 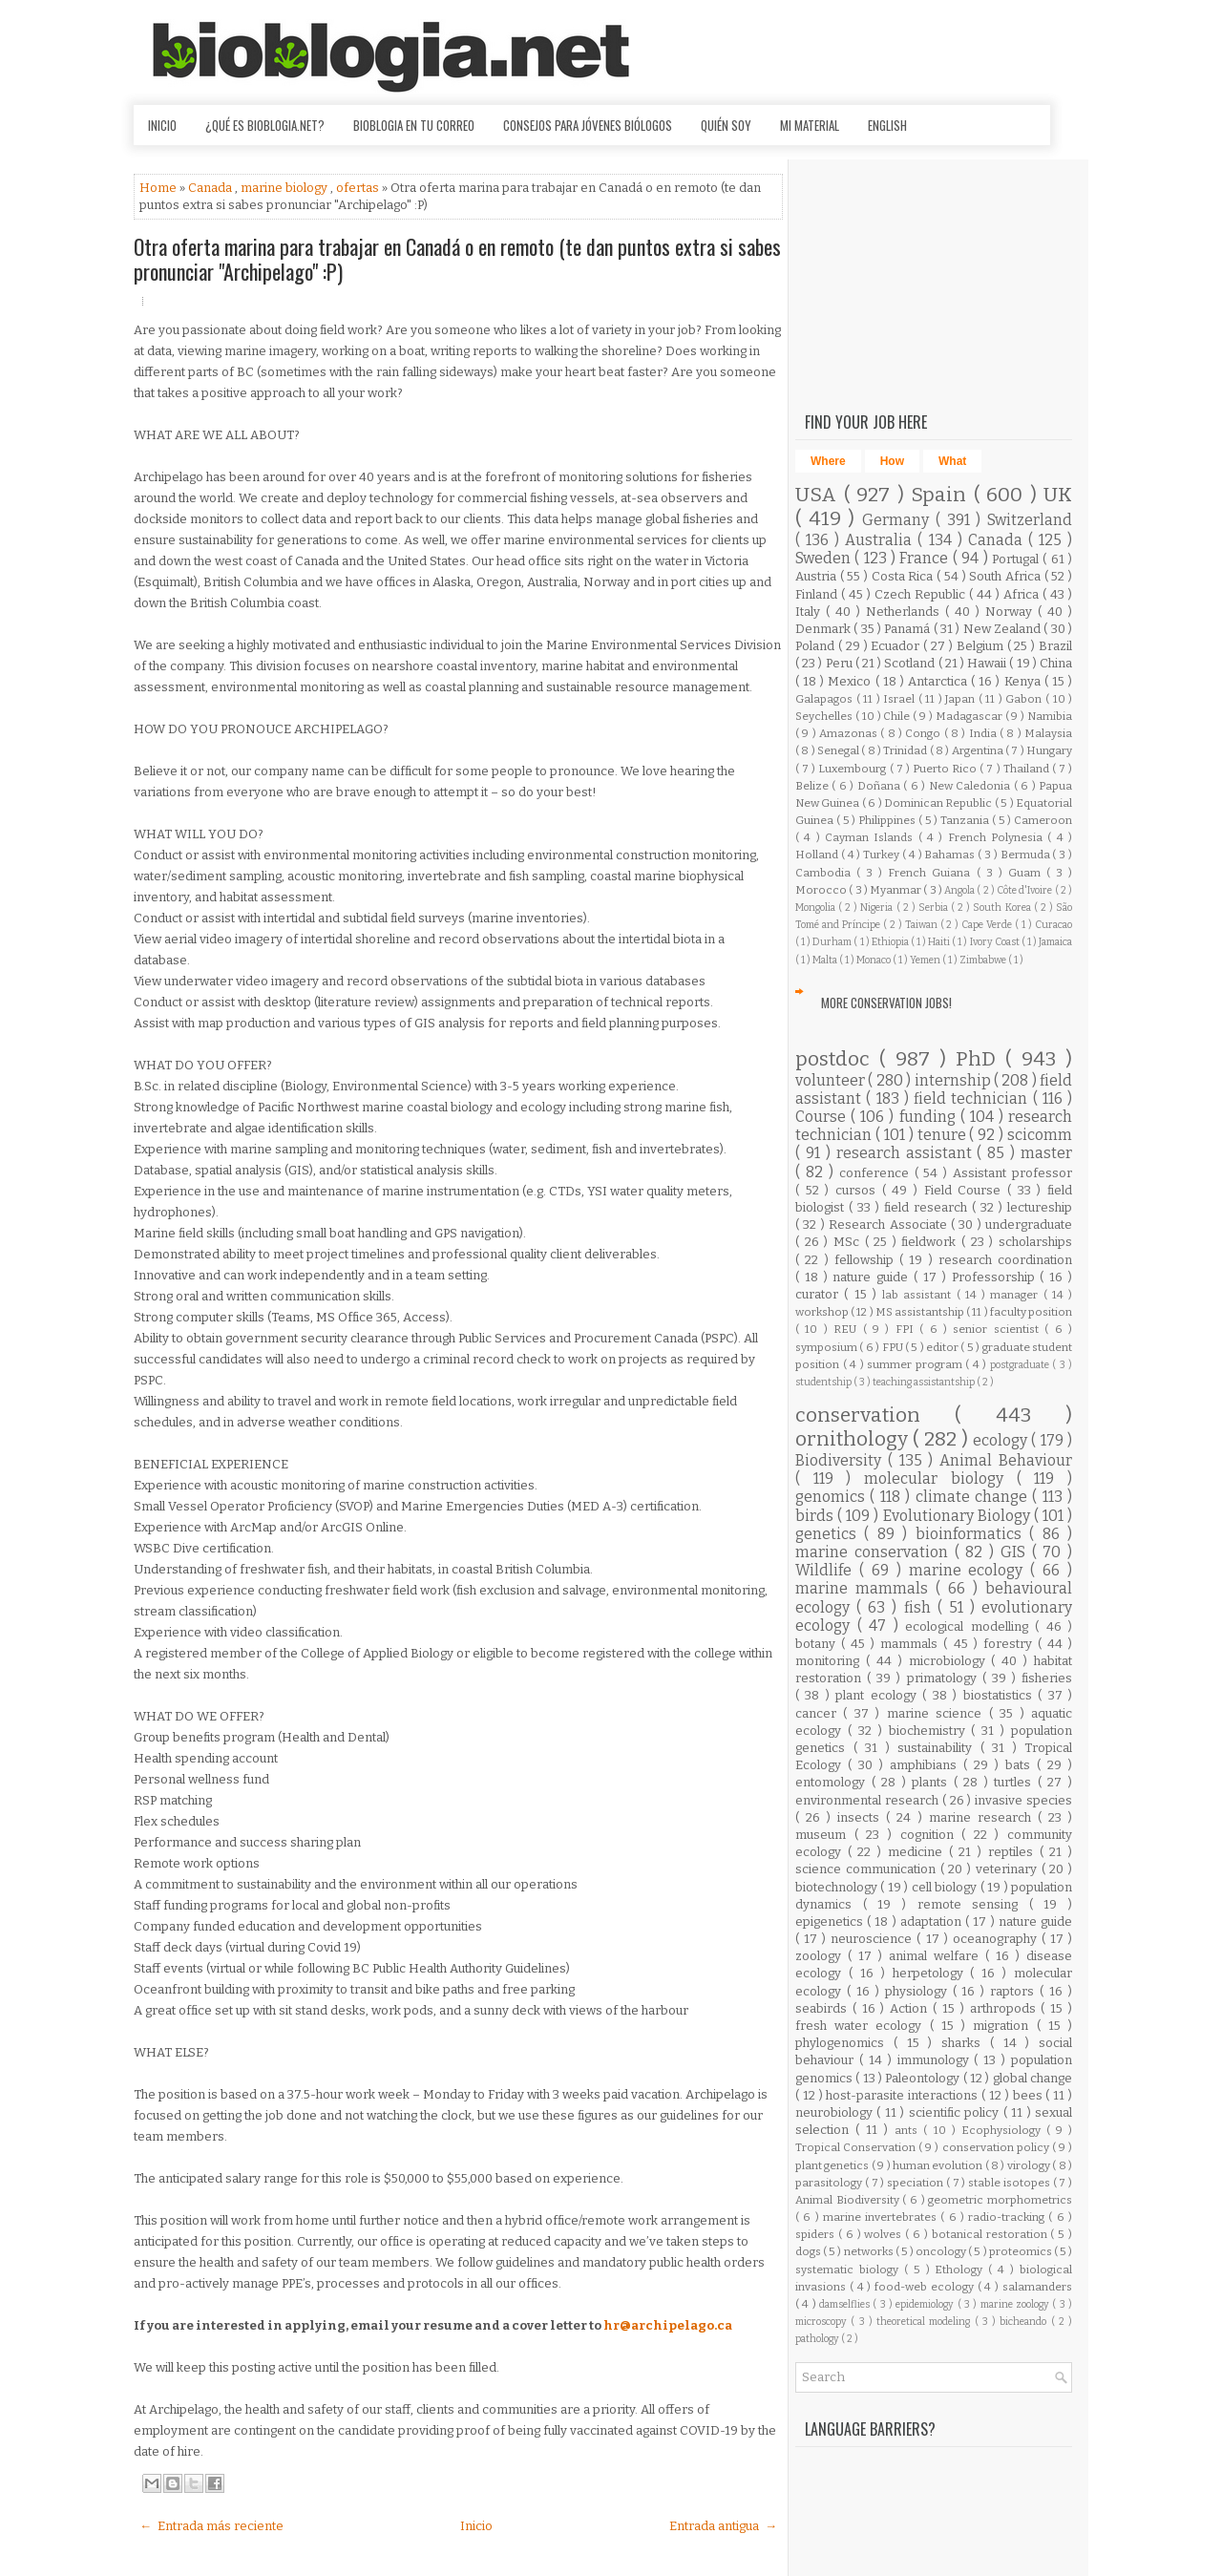 What do you see at coordinates (833, 2165) in the screenshot?
I see `plant genetics` at bounding box center [833, 2165].